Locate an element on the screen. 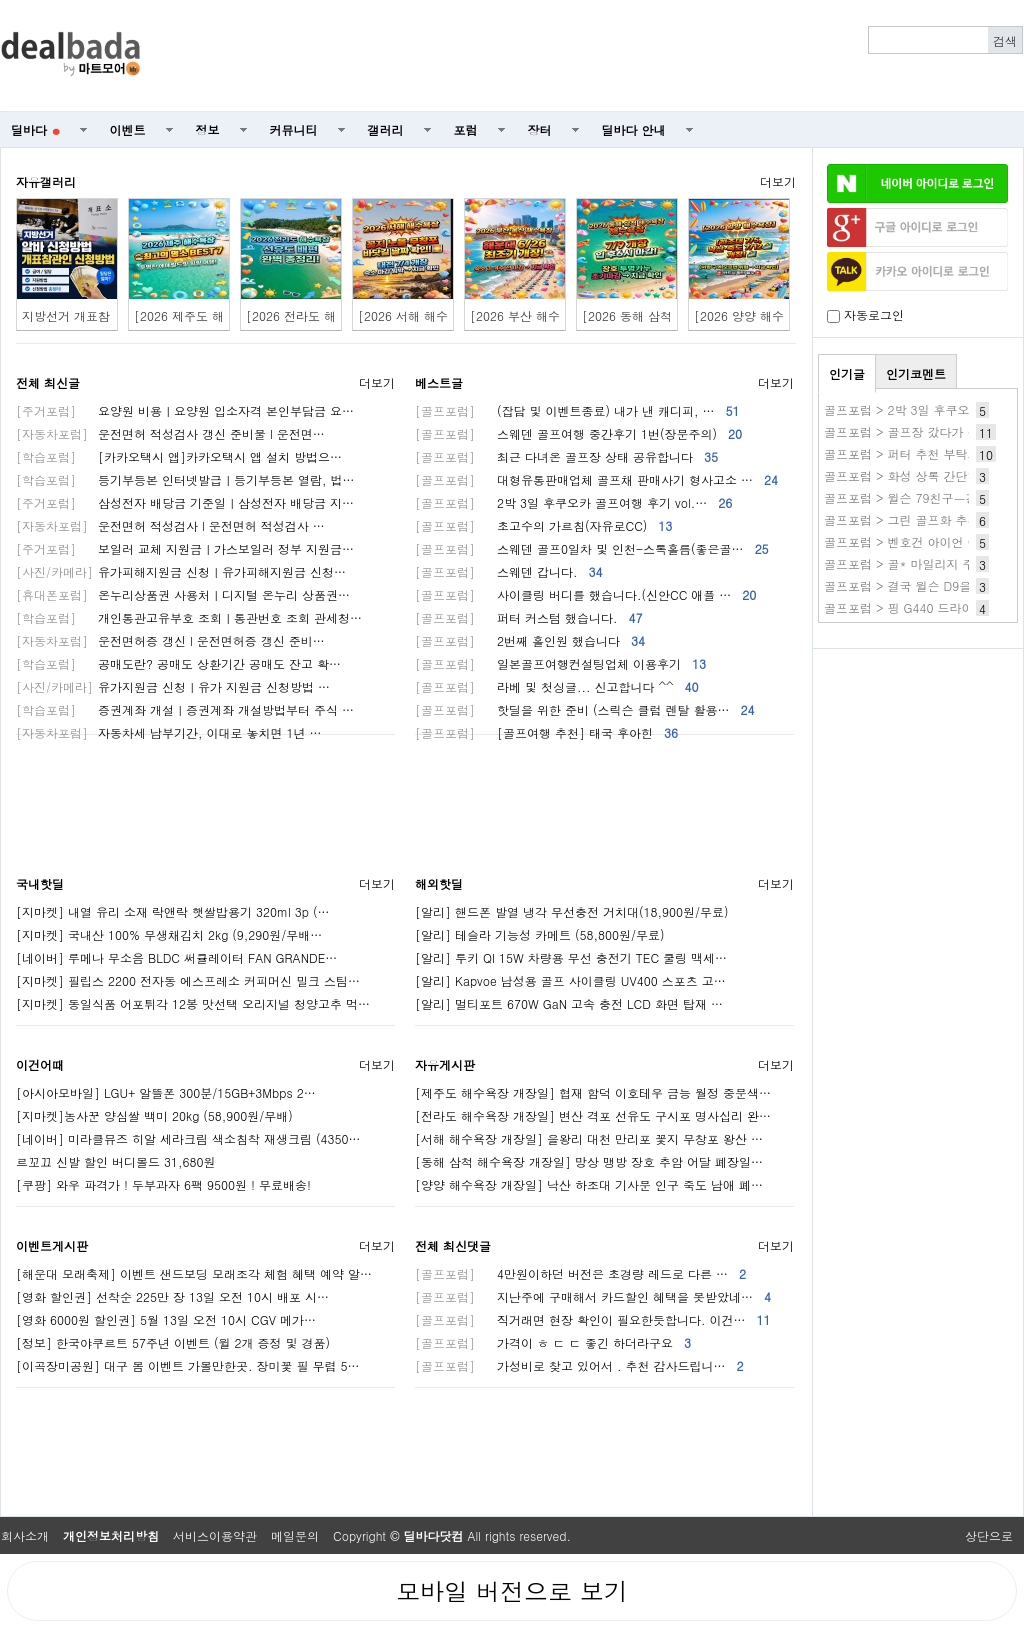 The height and width of the screenshot is (1628, 1024). 국내핫딜 is located at coordinates (40, 883).